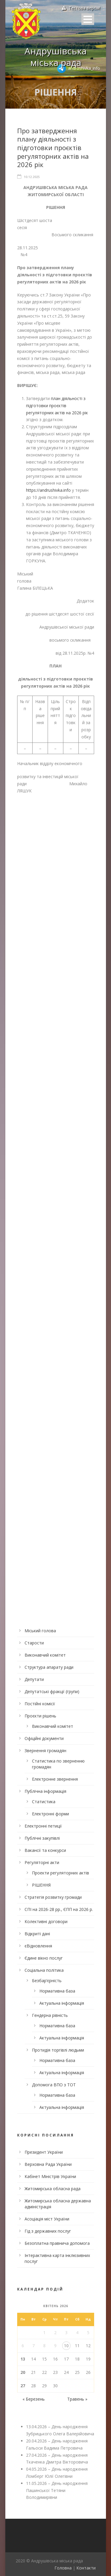 This screenshot has width=111, height=2576. I want to click on Єдине вікно послуг, so click(44, 1958).